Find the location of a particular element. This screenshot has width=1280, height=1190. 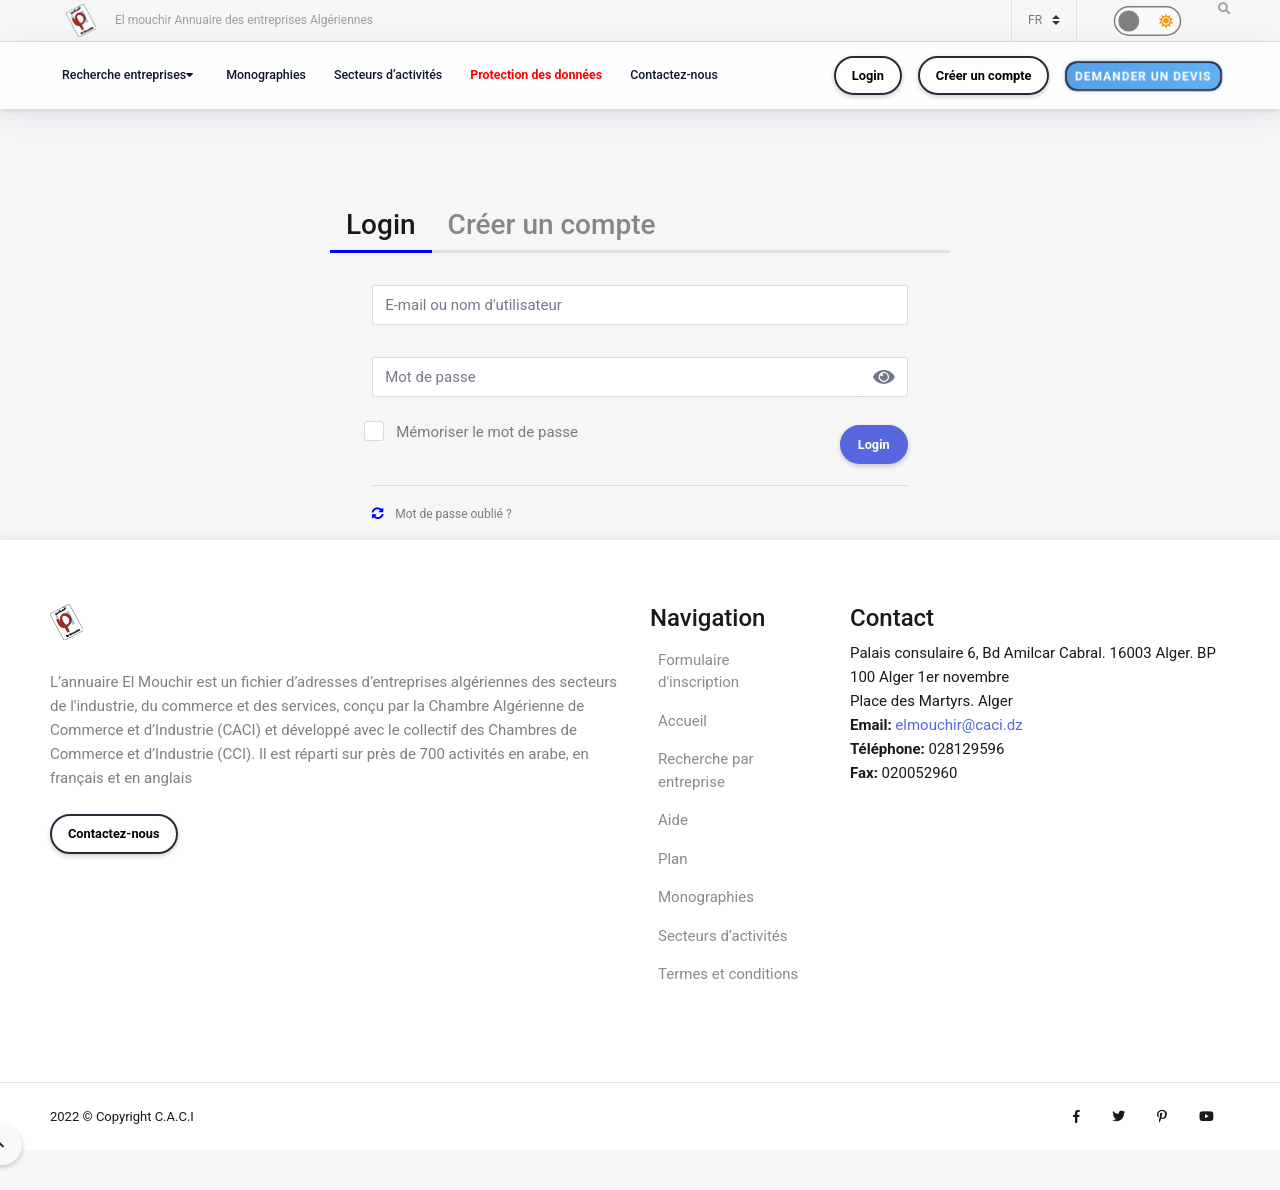

Monographies is located at coordinates (266, 74).